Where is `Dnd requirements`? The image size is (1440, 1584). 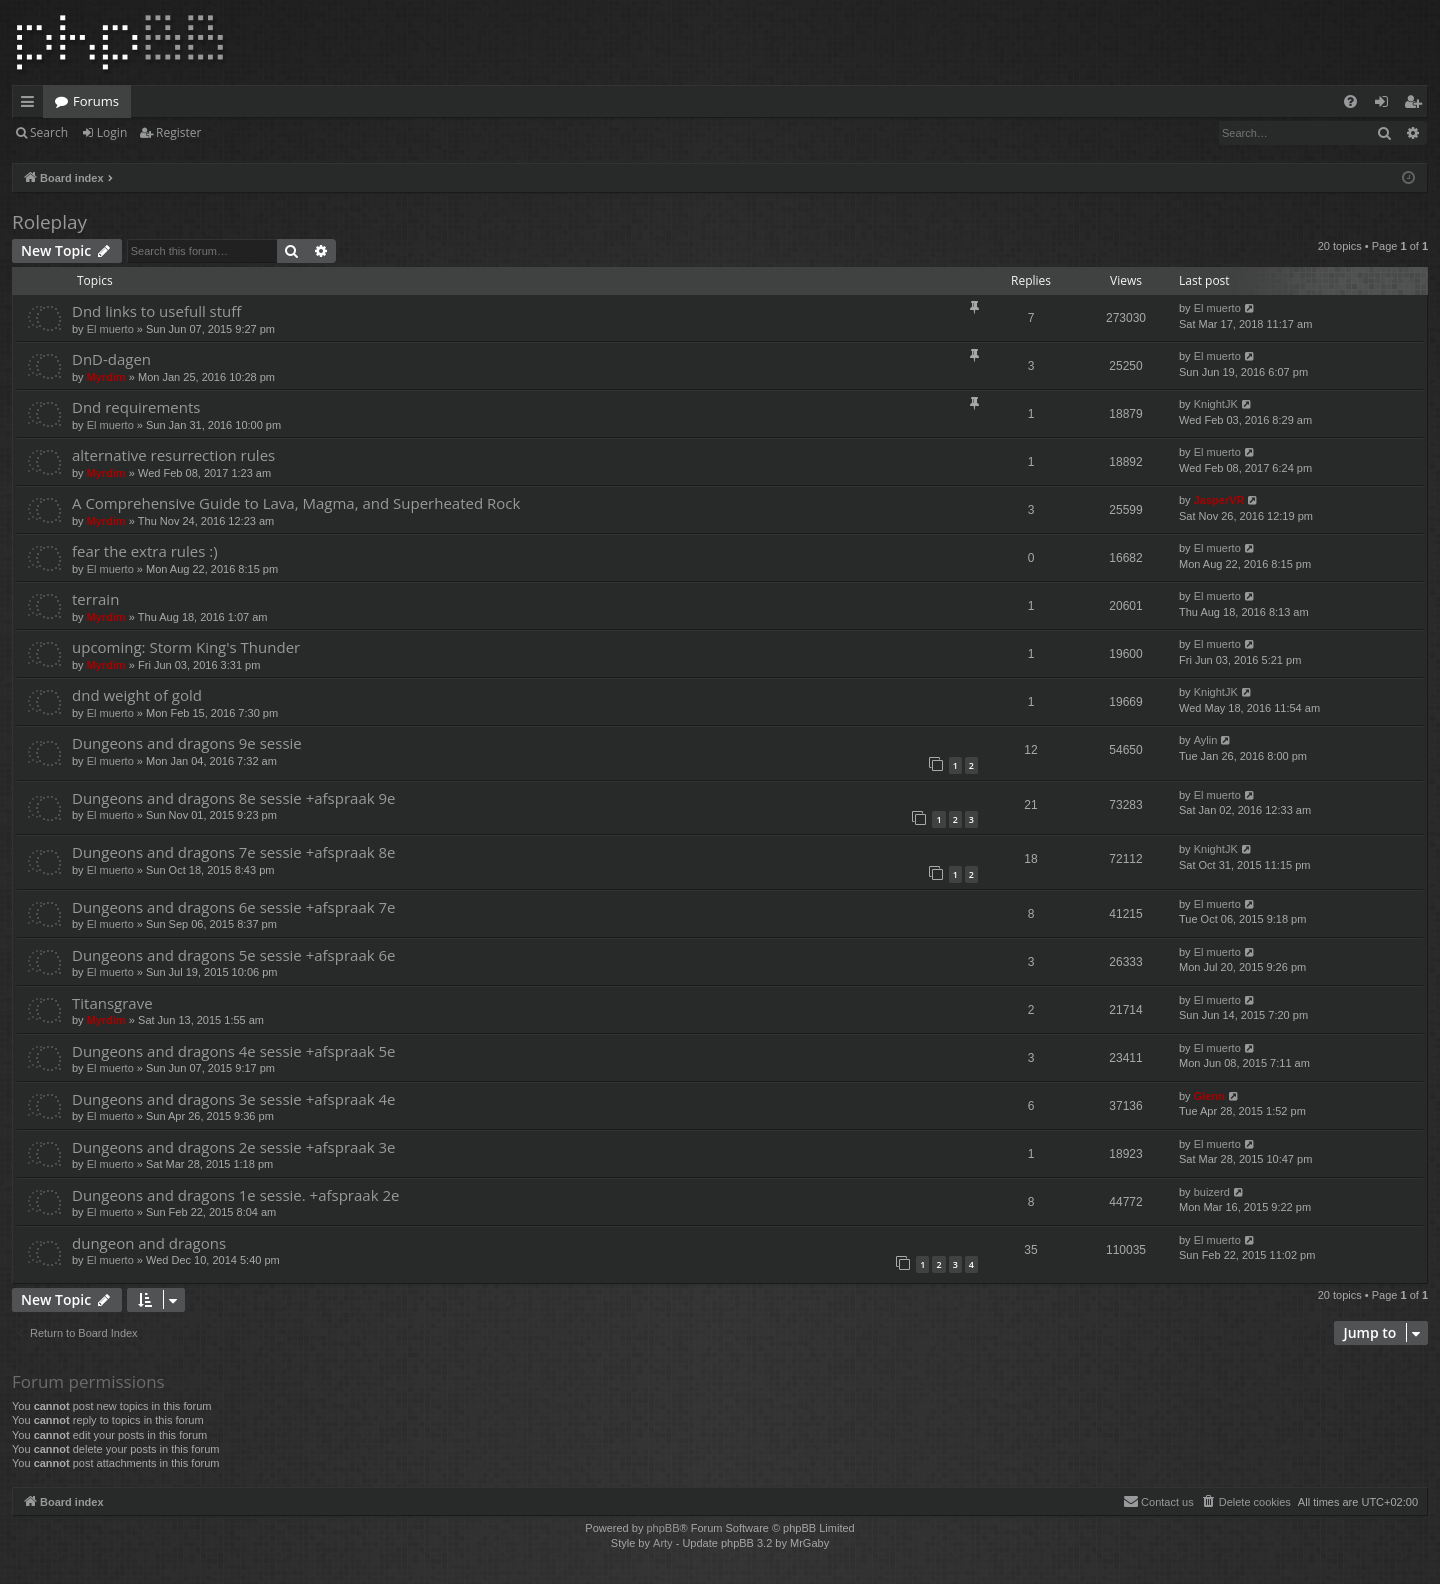
Dnd requirements is located at coordinates (136, 407).